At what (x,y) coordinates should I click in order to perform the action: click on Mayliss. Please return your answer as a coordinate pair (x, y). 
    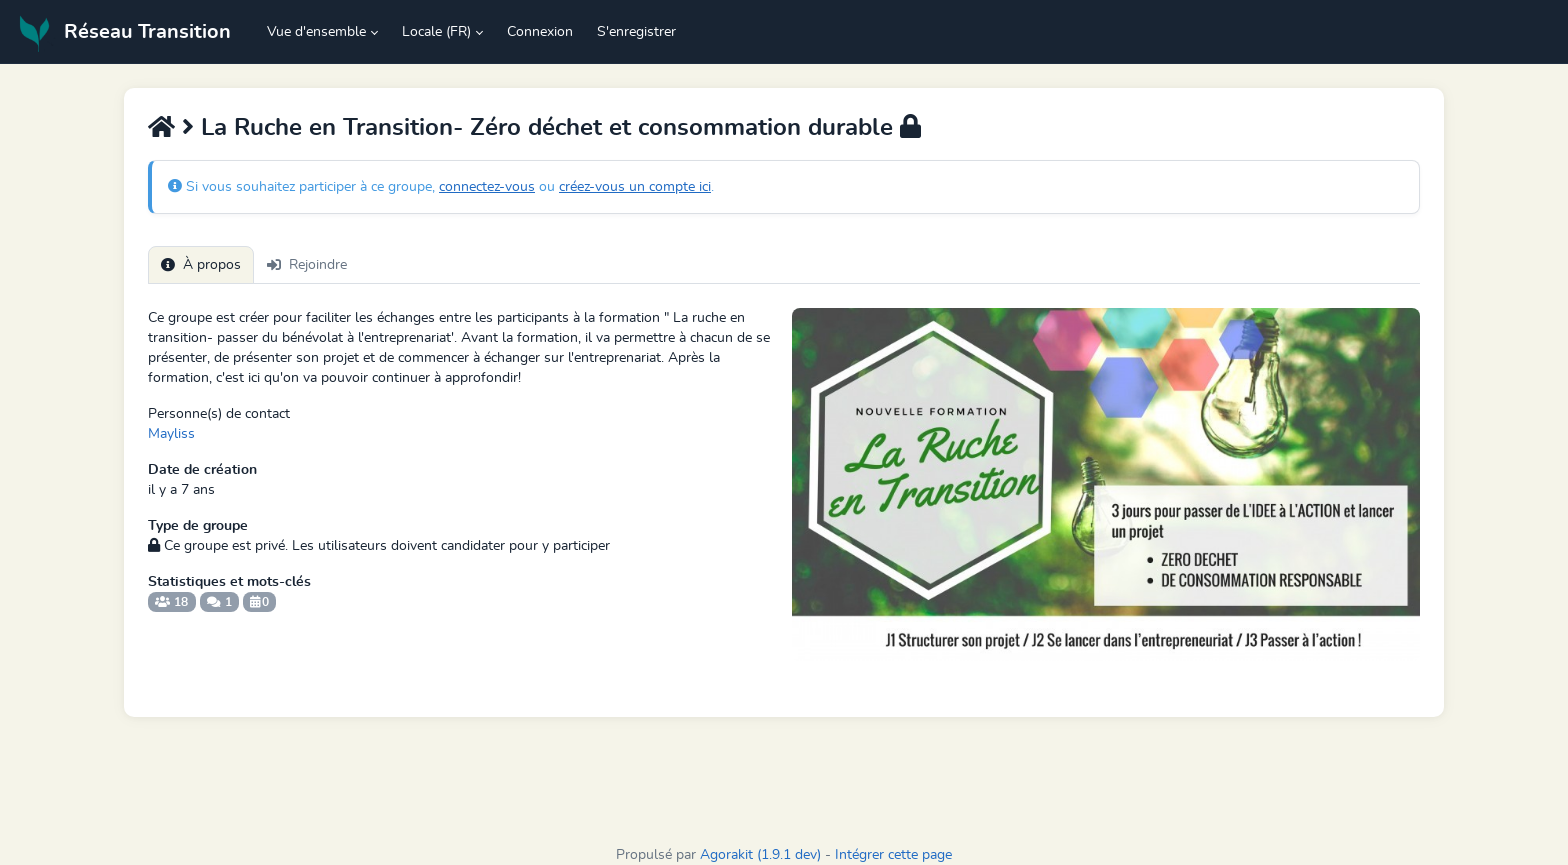
    Looking at the image, I should click on (171, 434).